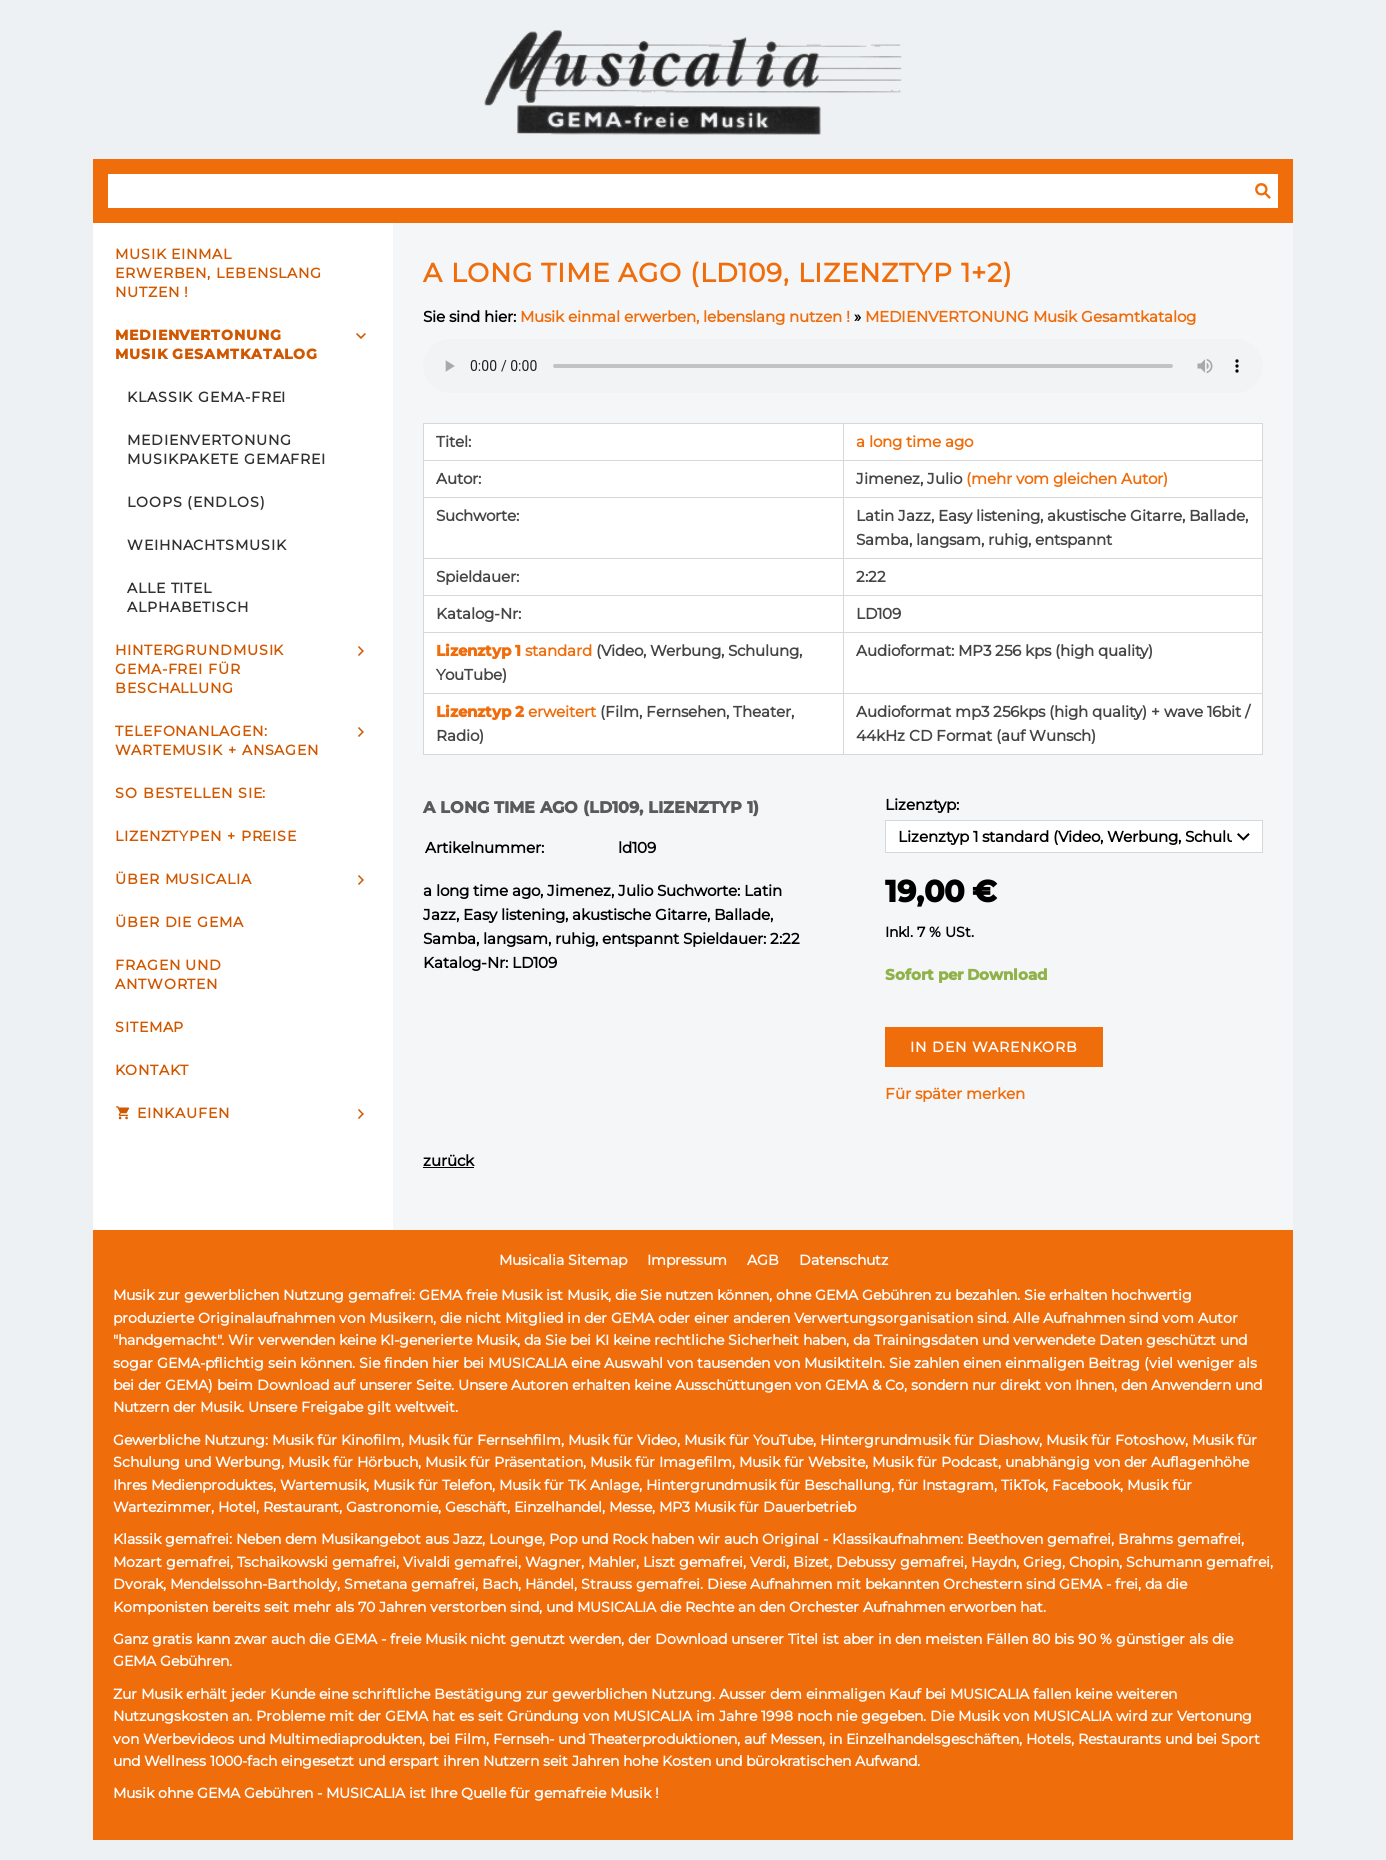 Image resolution: width=1386 pixels, height=1860 pixels. I want to click on Musik einmal erwerben, lebenslang nutzen !, so click(685, 316).